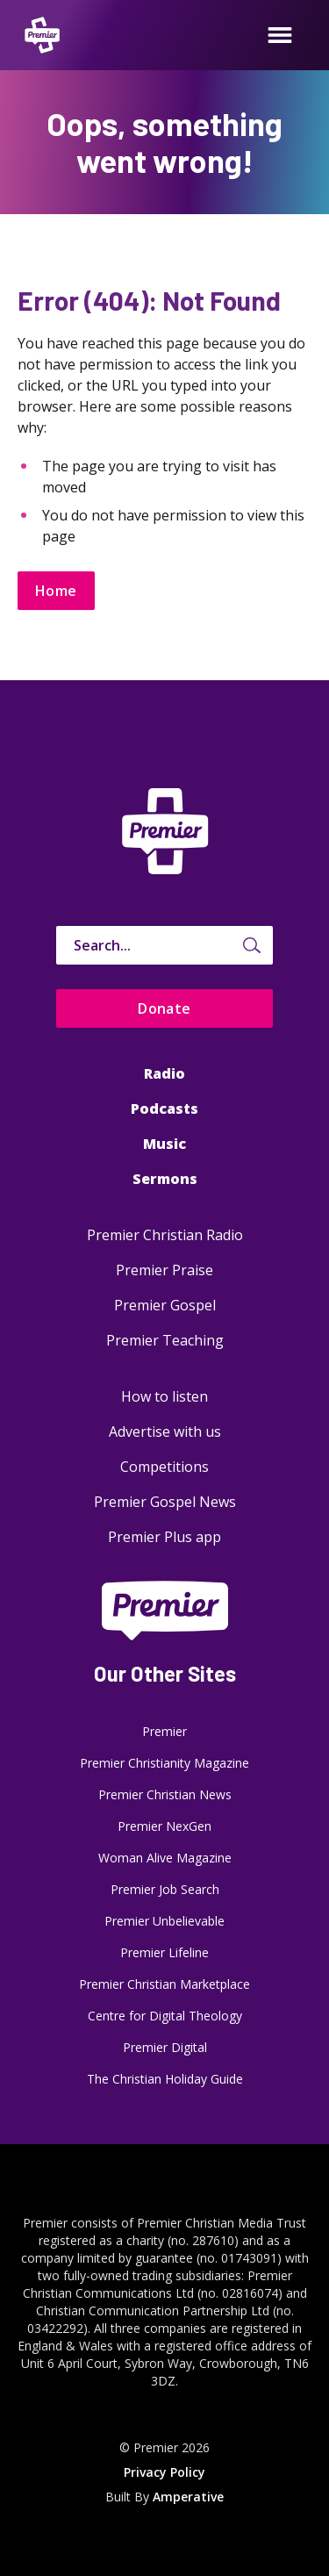 This screenshot has width=329, height=2576. I want to click on Premier Christian News, so click(165, 1794).